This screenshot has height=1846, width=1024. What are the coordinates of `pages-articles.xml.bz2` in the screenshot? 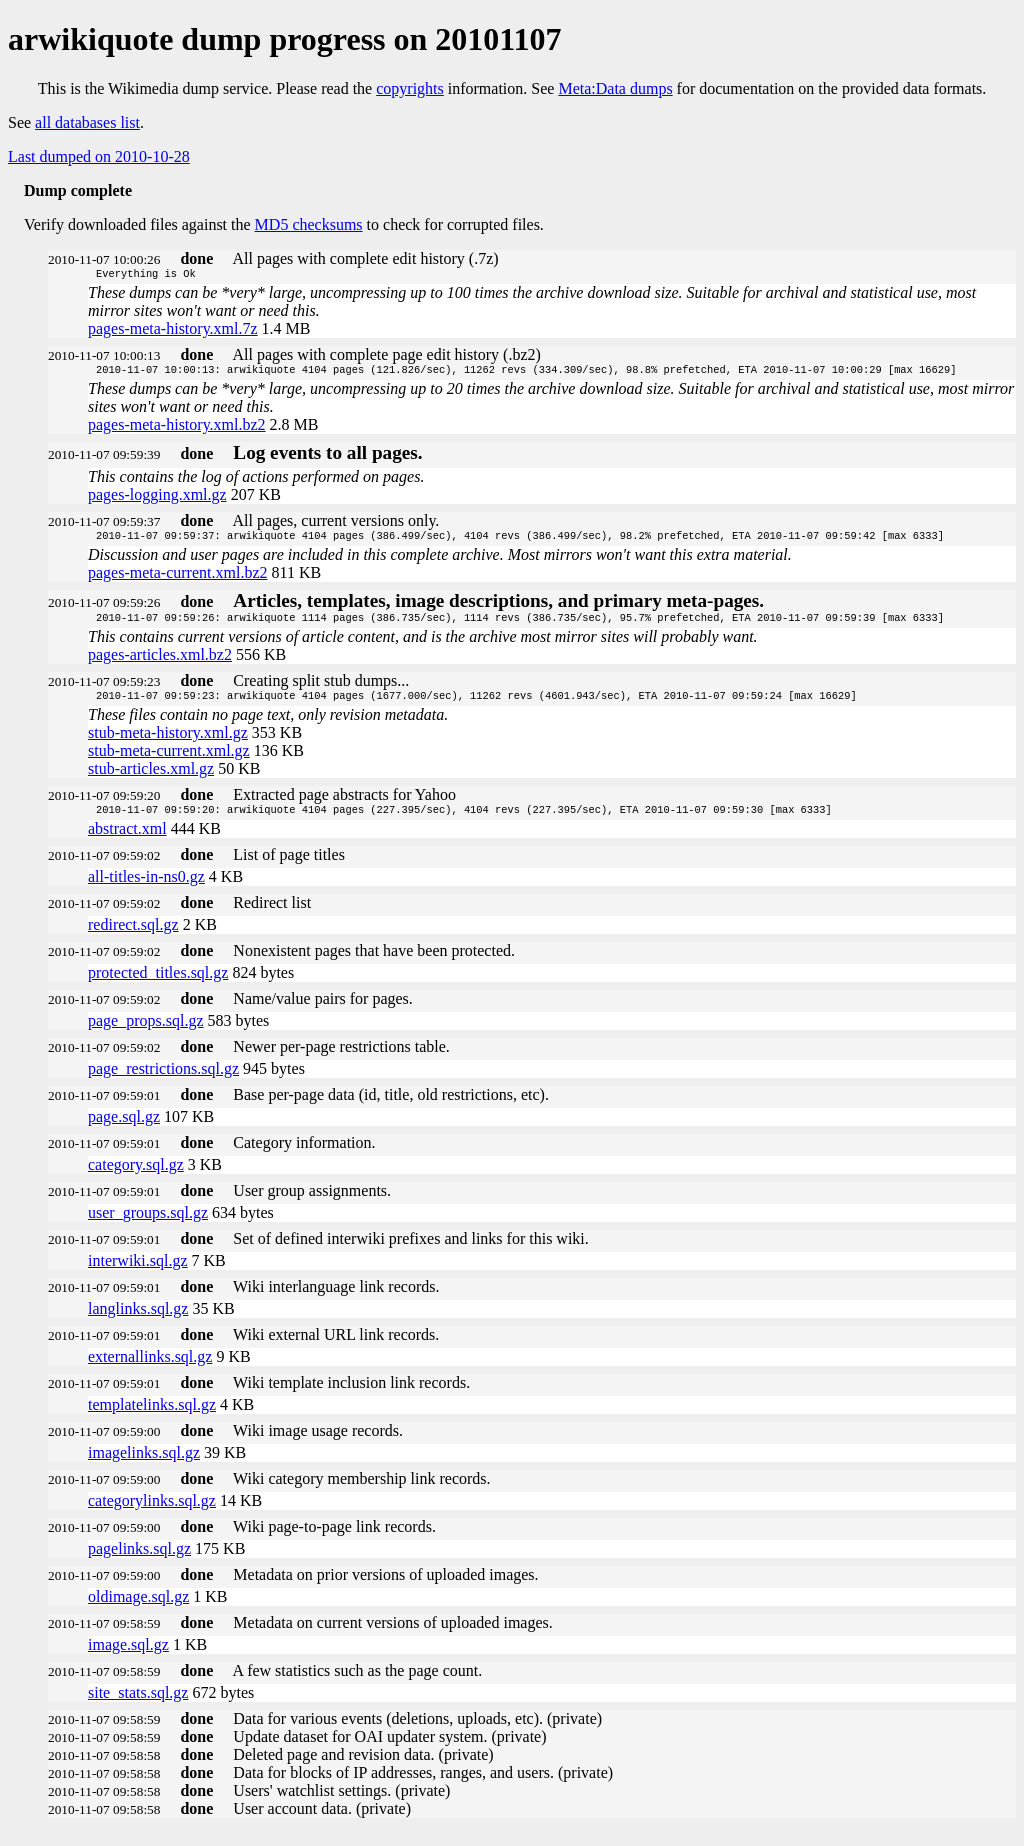 It's located at (160, 662).